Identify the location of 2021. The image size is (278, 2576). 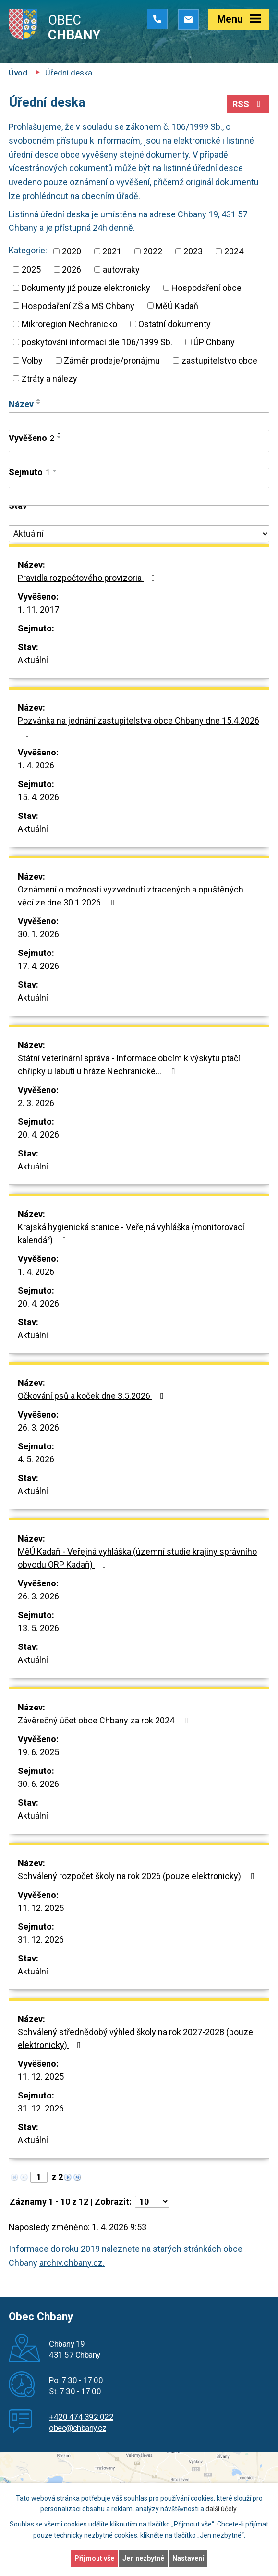
(111, 251).